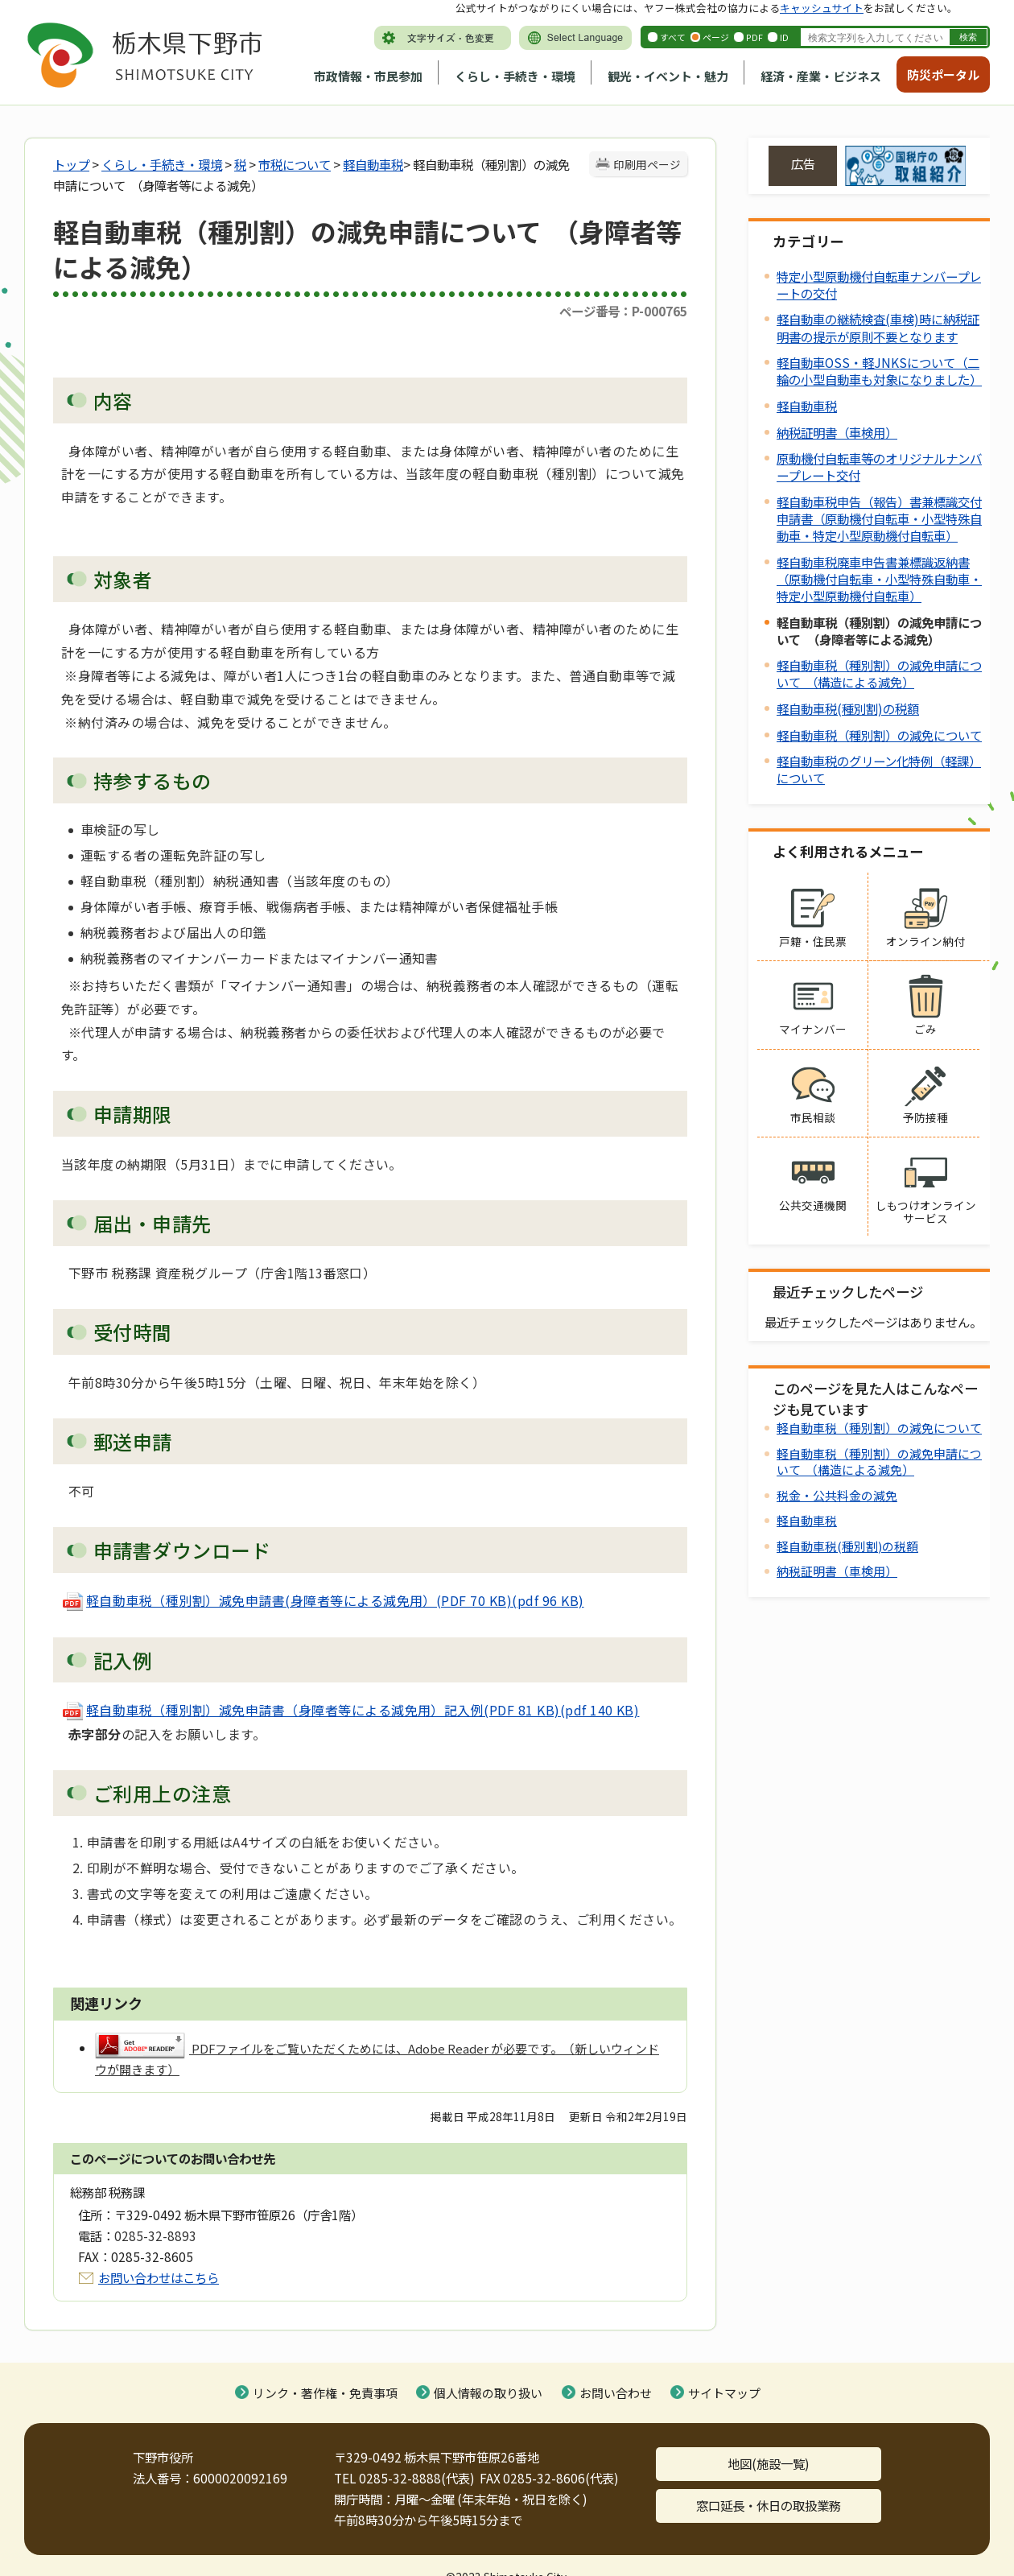 The height and width of the screenshot is (2576, 1014). What do you see at coordinates (879, 518) in the screenshot?
I see `軽自動車税申告（報告）書兼標識交付申請書（原動機付自転車・小型特殊自動車・特定小型原動機付自転車）` at bounding box center [879, 518].